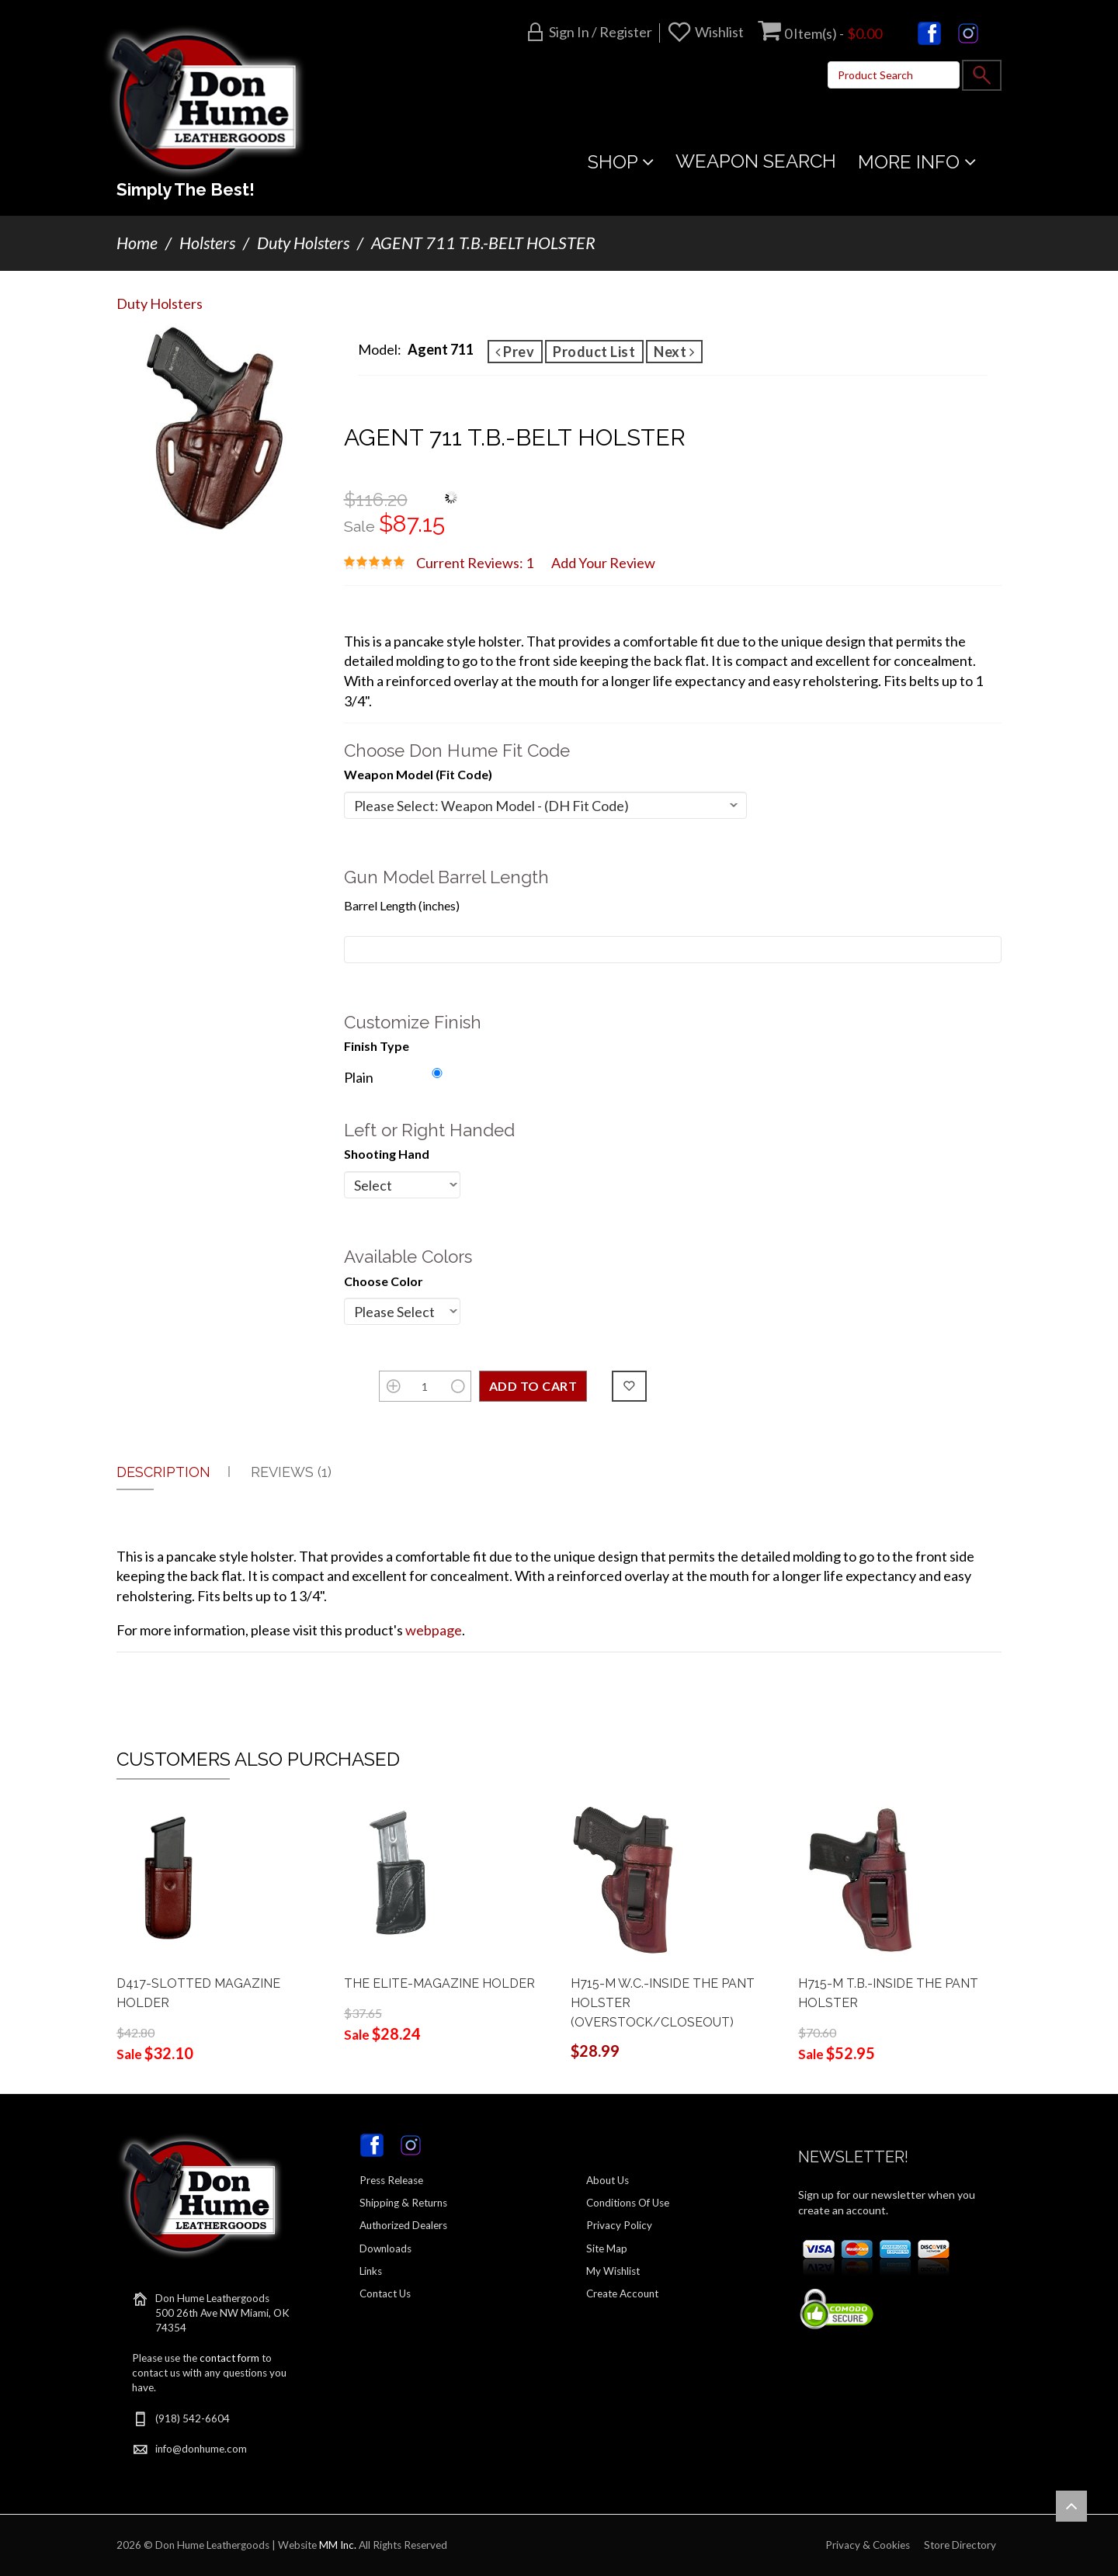 This screenshot has width=1118, height=2576. Describe the element at coordinates (719, 31) in the screenshot. I see `Wishlist` at that location.